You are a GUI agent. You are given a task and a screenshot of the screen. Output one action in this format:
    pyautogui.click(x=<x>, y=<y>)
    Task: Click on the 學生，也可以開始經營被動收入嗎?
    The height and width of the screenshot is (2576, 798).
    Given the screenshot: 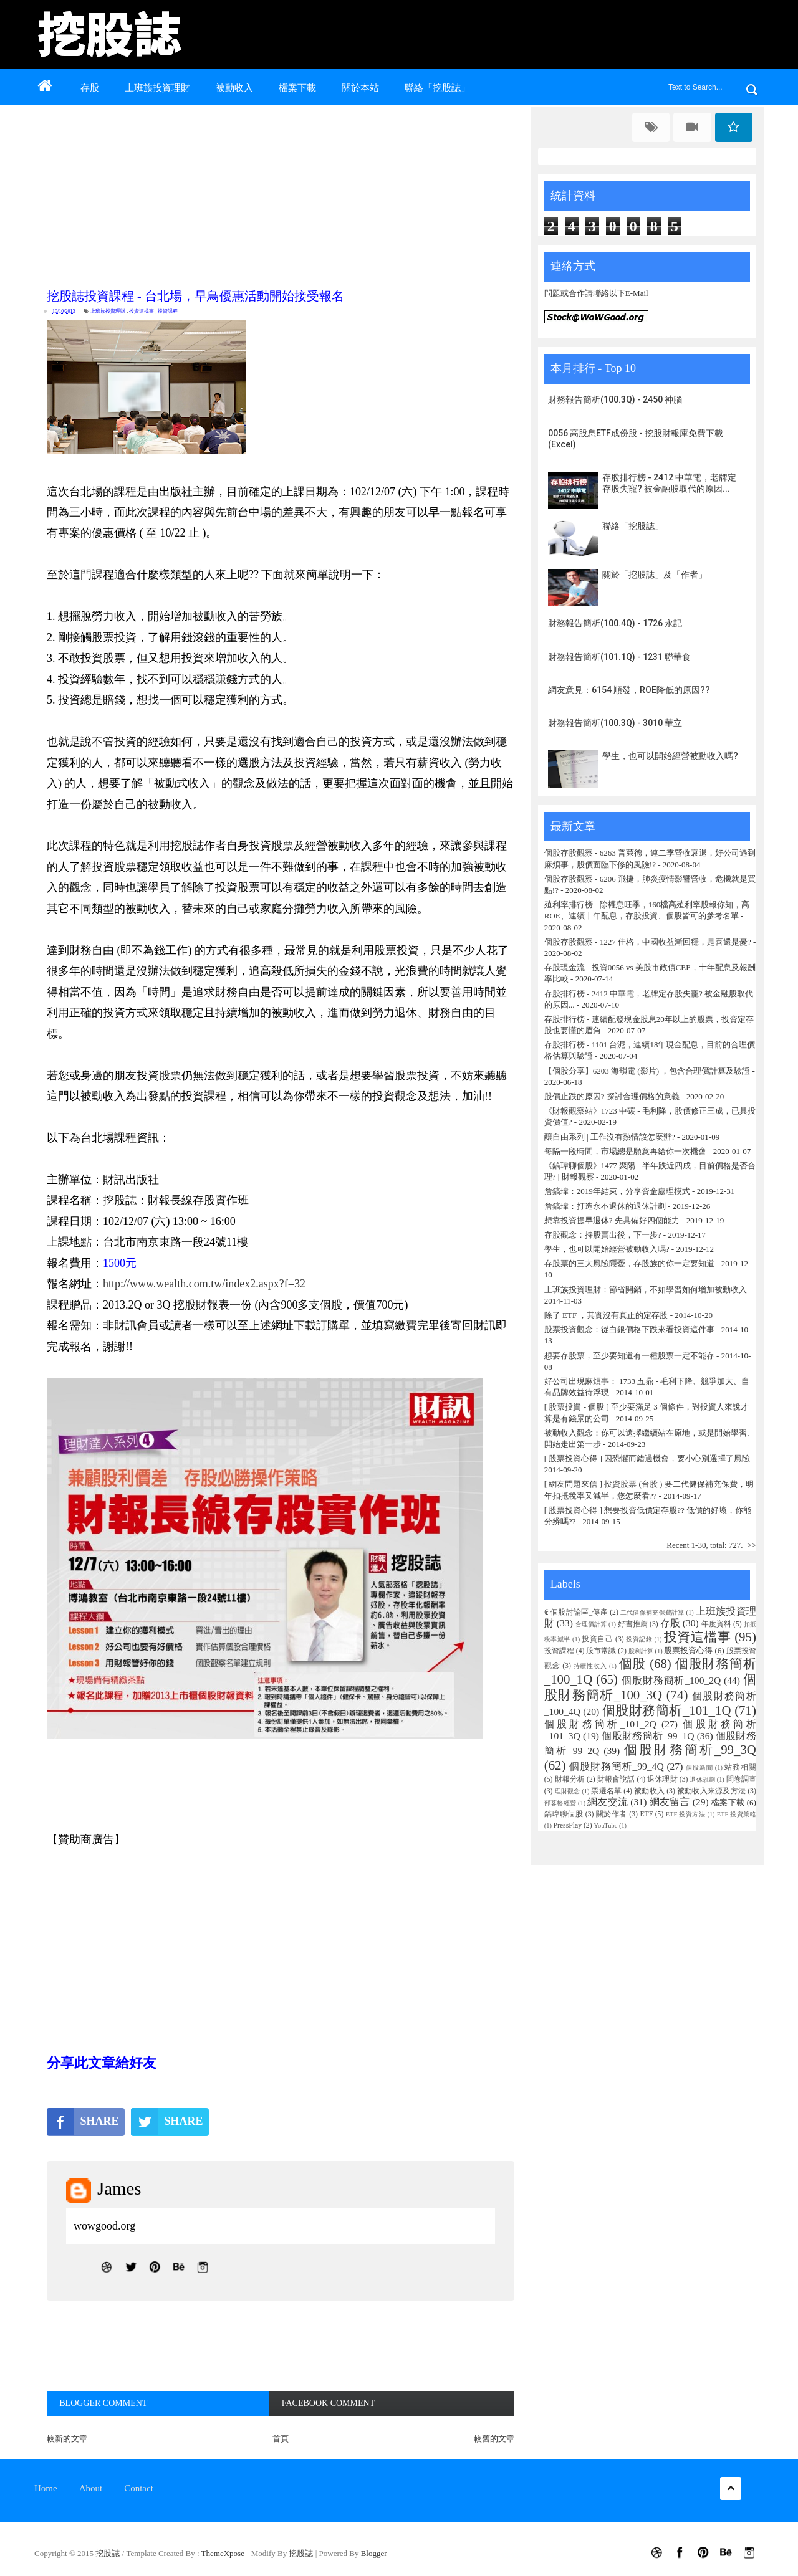 What is the action you would take?
    pyautogui.click(x=670, y=756)
    